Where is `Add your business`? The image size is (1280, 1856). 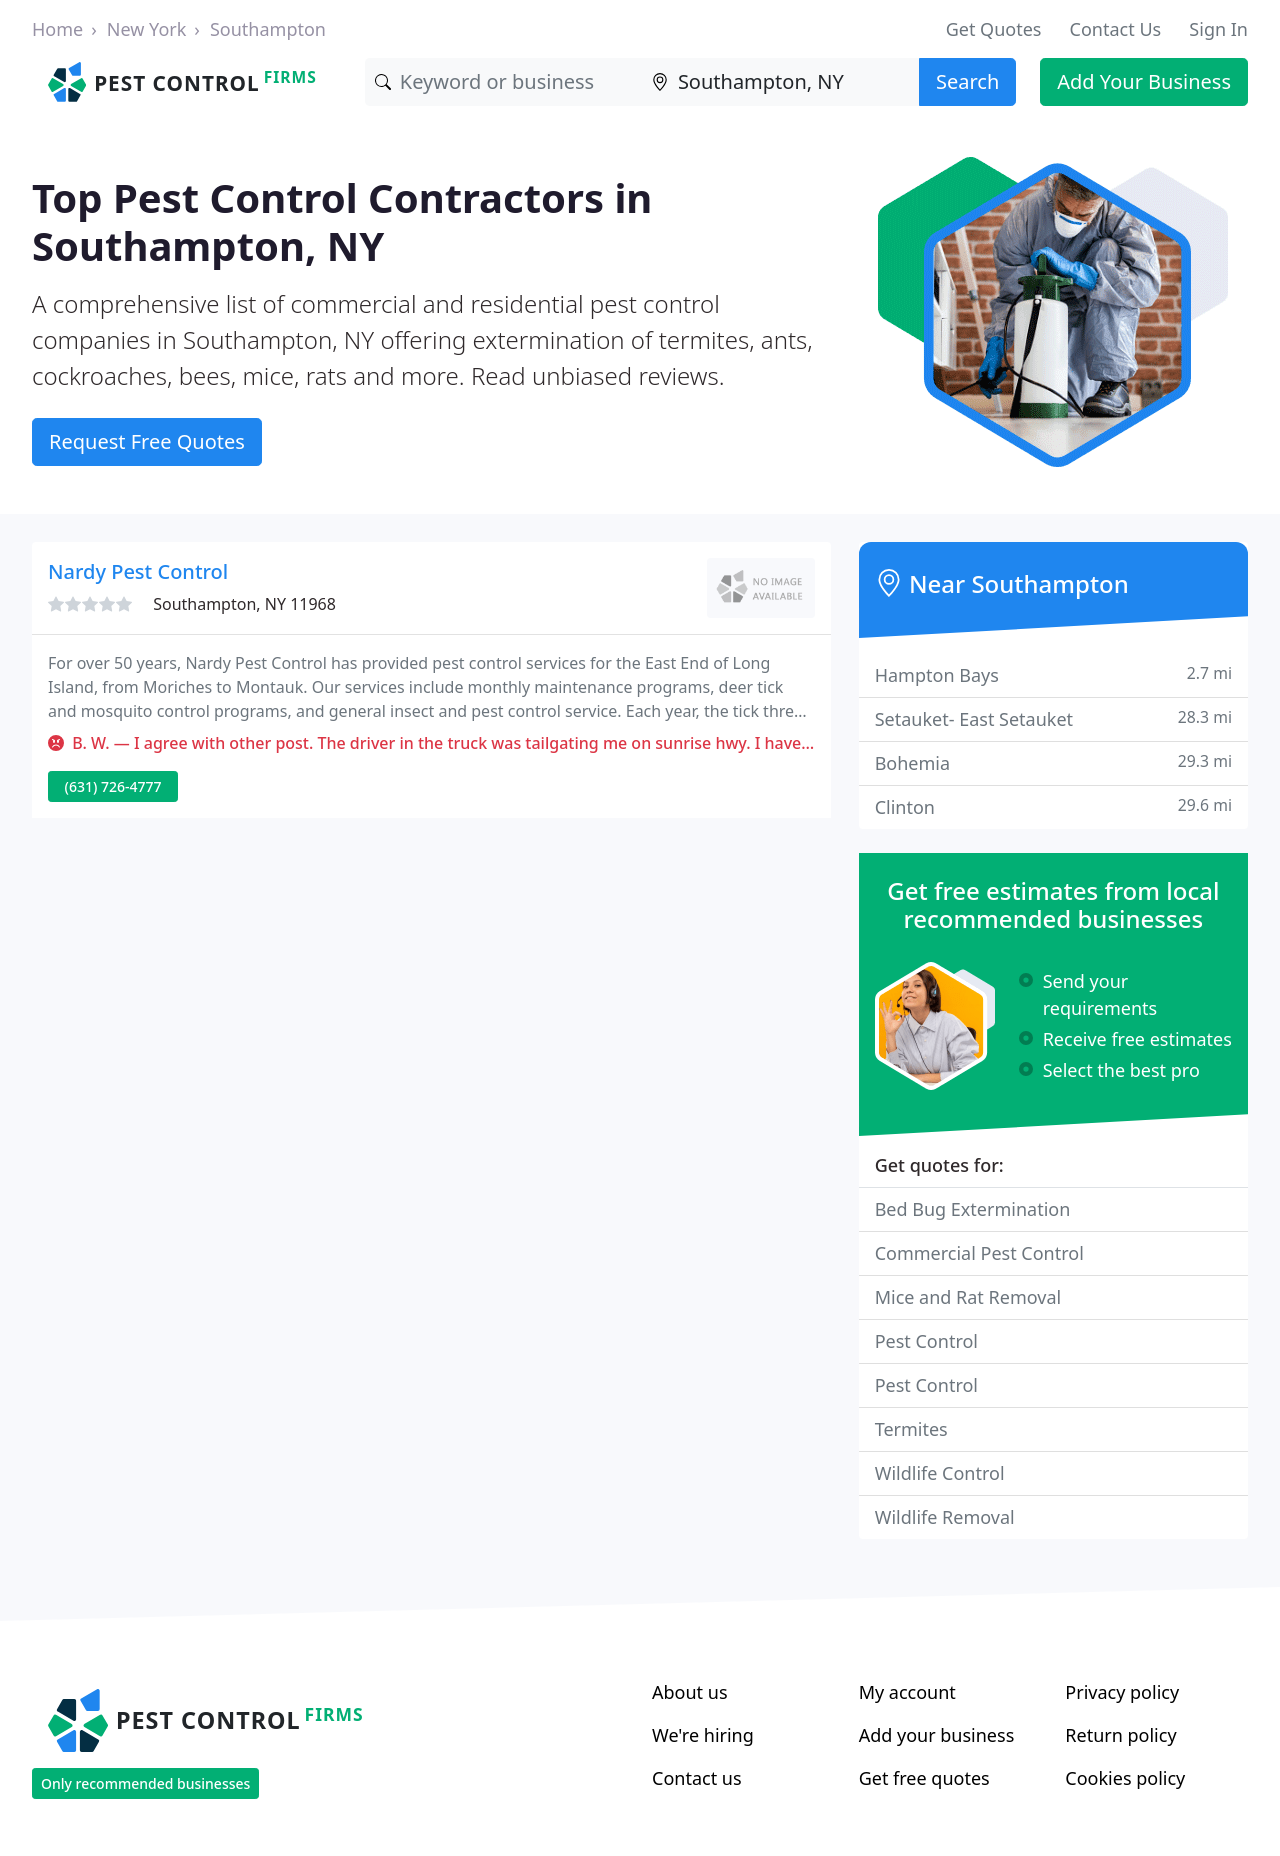 Add your business is located at coordinates (937, 1735).